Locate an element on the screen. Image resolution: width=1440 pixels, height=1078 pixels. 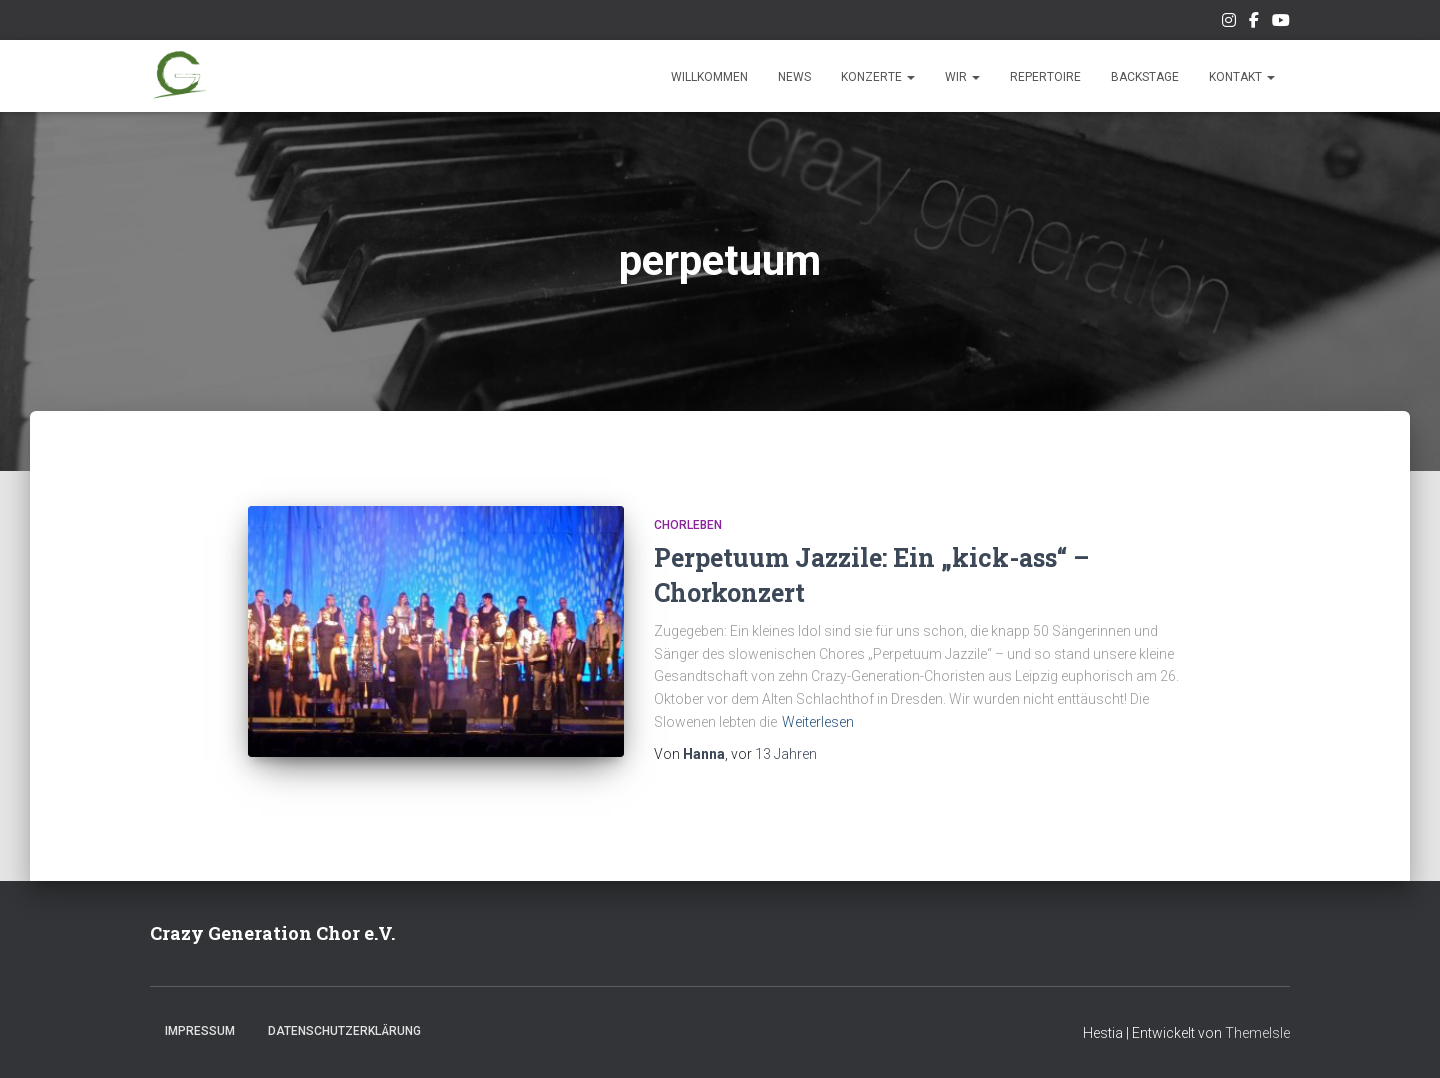
Kontakt is located at coordinates (1242, 77).